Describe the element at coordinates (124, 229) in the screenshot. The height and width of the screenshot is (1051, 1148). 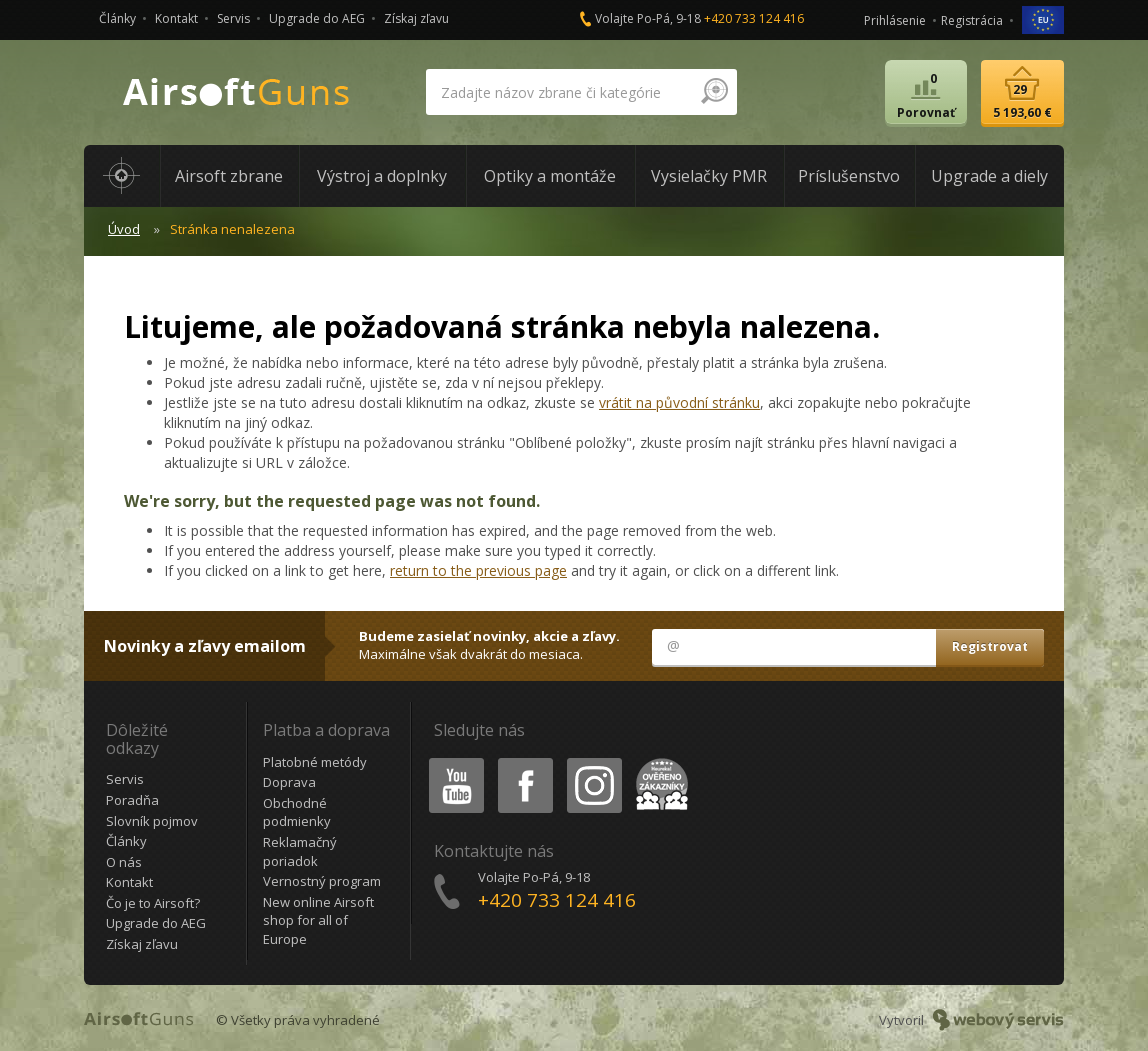
I see `Úvod` at that location.